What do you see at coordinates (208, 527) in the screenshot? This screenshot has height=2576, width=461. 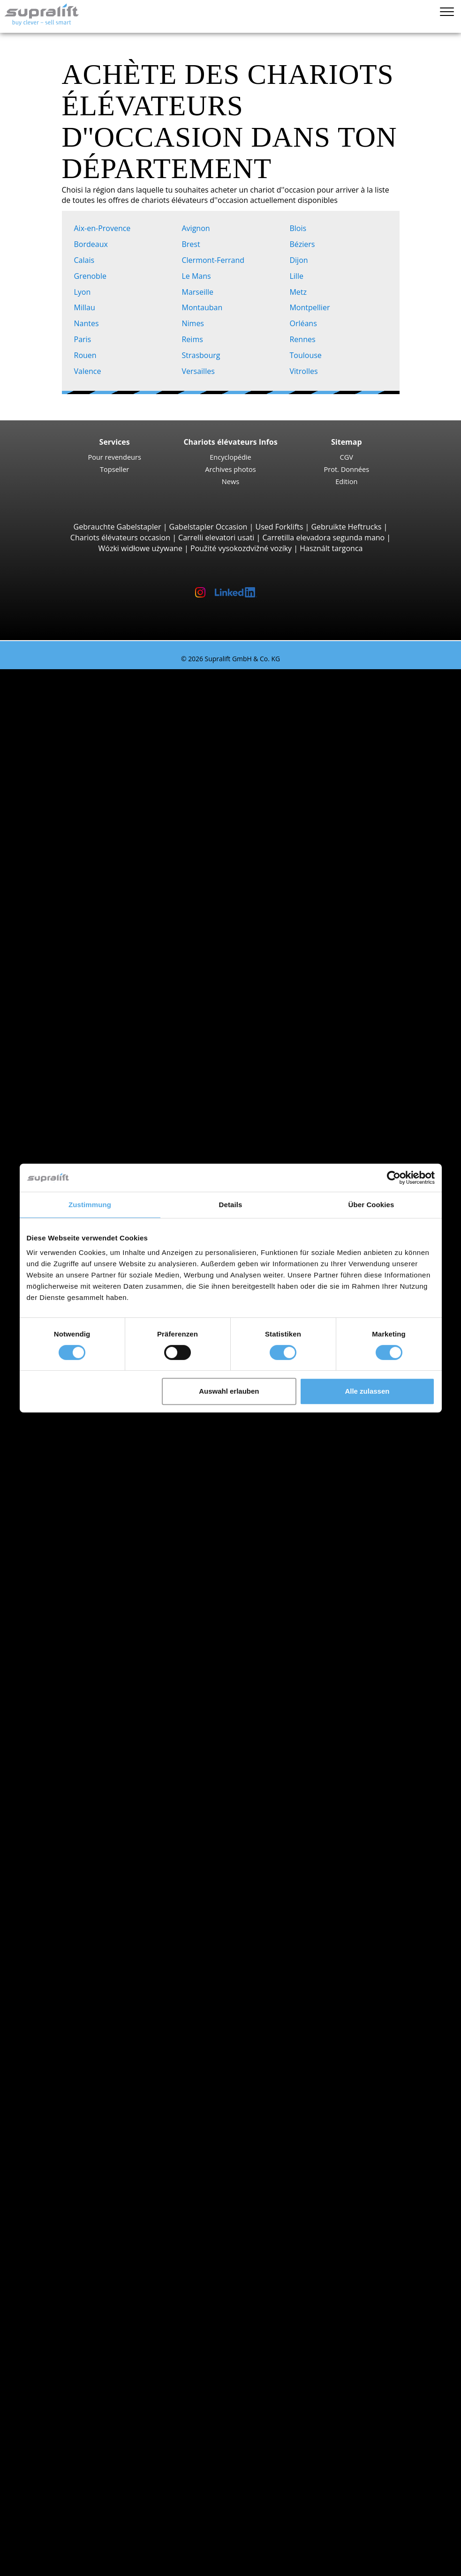 I see `Gabelstapler Occasion` at bounding box center [208, 527].